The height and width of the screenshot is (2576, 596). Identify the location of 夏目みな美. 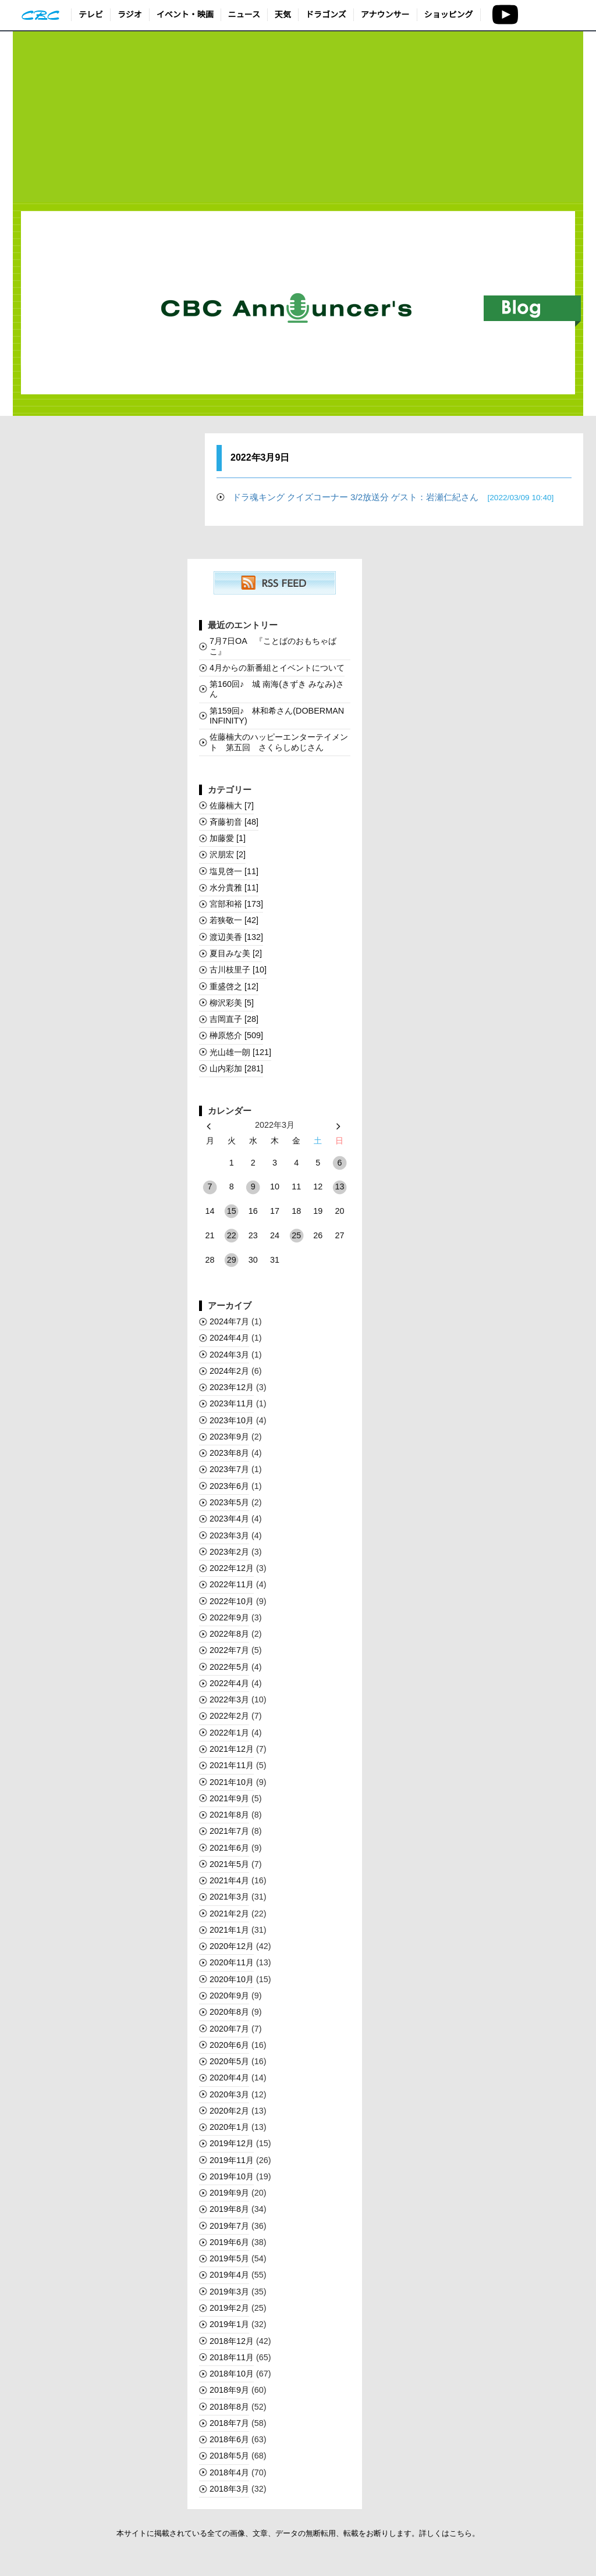
(236, 953).